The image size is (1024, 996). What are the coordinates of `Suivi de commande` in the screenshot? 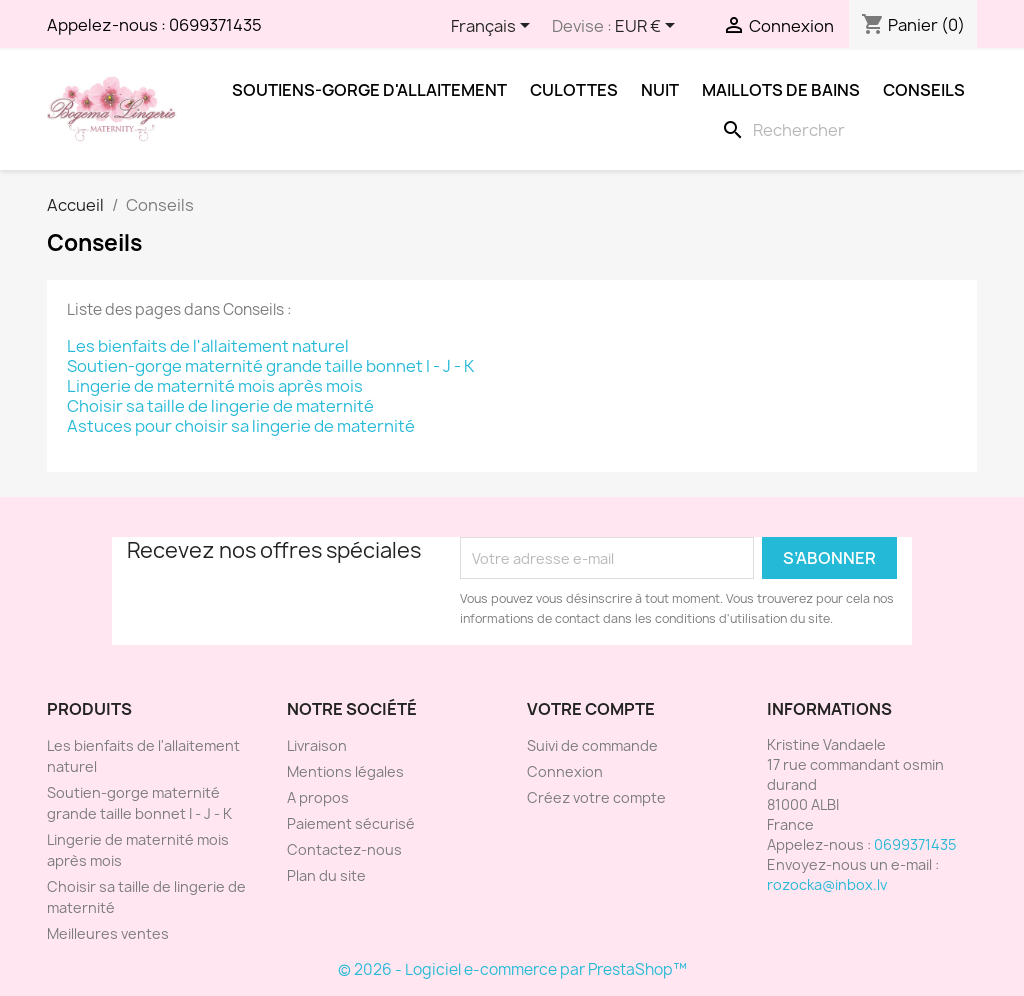 It's located at (592, 745).